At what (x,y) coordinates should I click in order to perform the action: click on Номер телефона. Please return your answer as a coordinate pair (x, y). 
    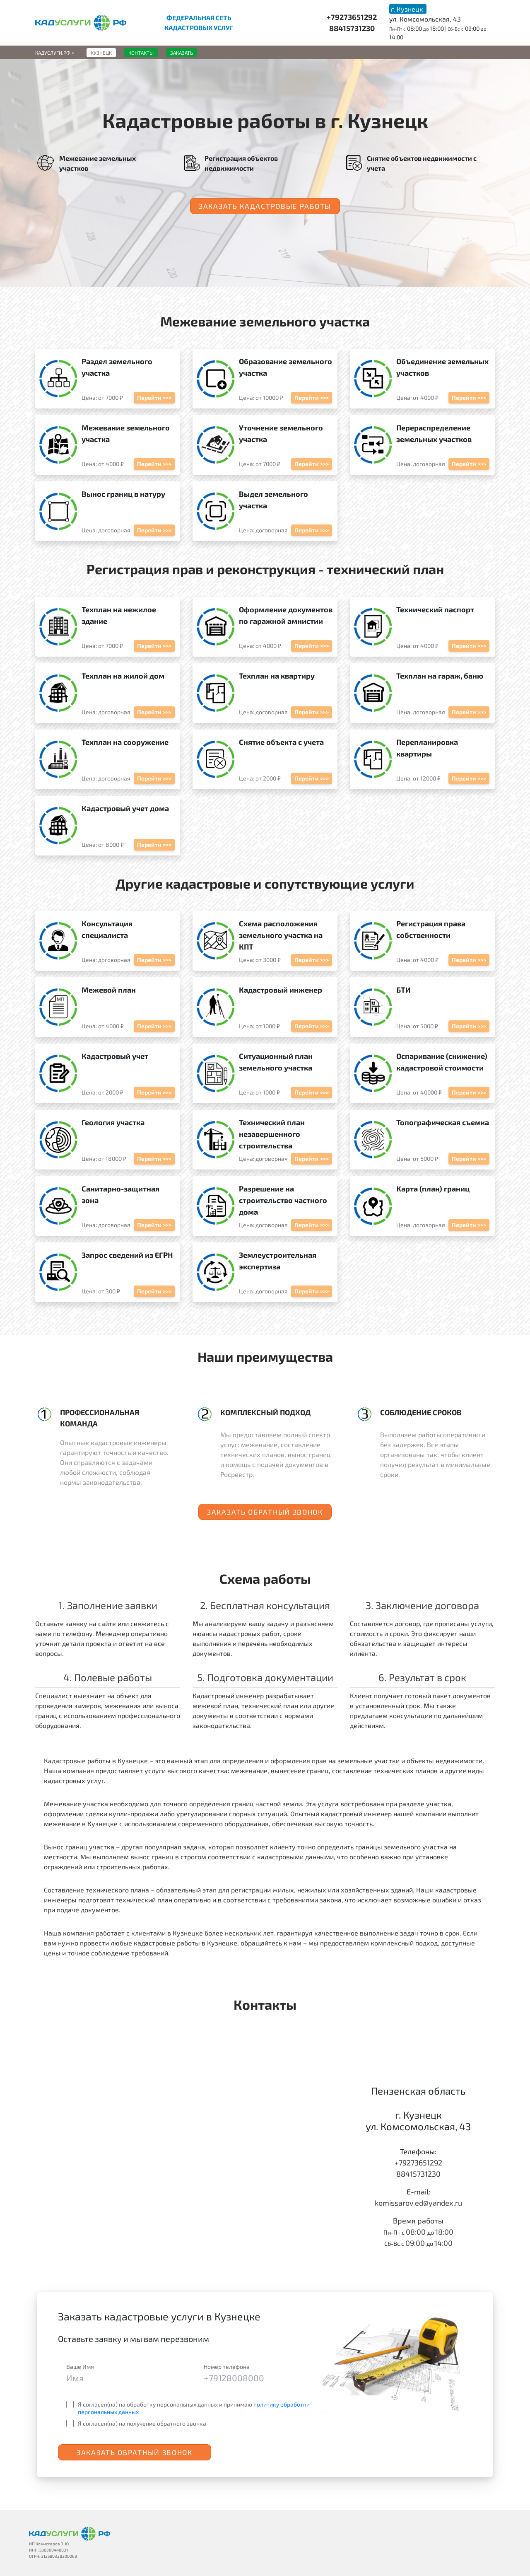
    Looking at the image, I should click on (227, 2366).